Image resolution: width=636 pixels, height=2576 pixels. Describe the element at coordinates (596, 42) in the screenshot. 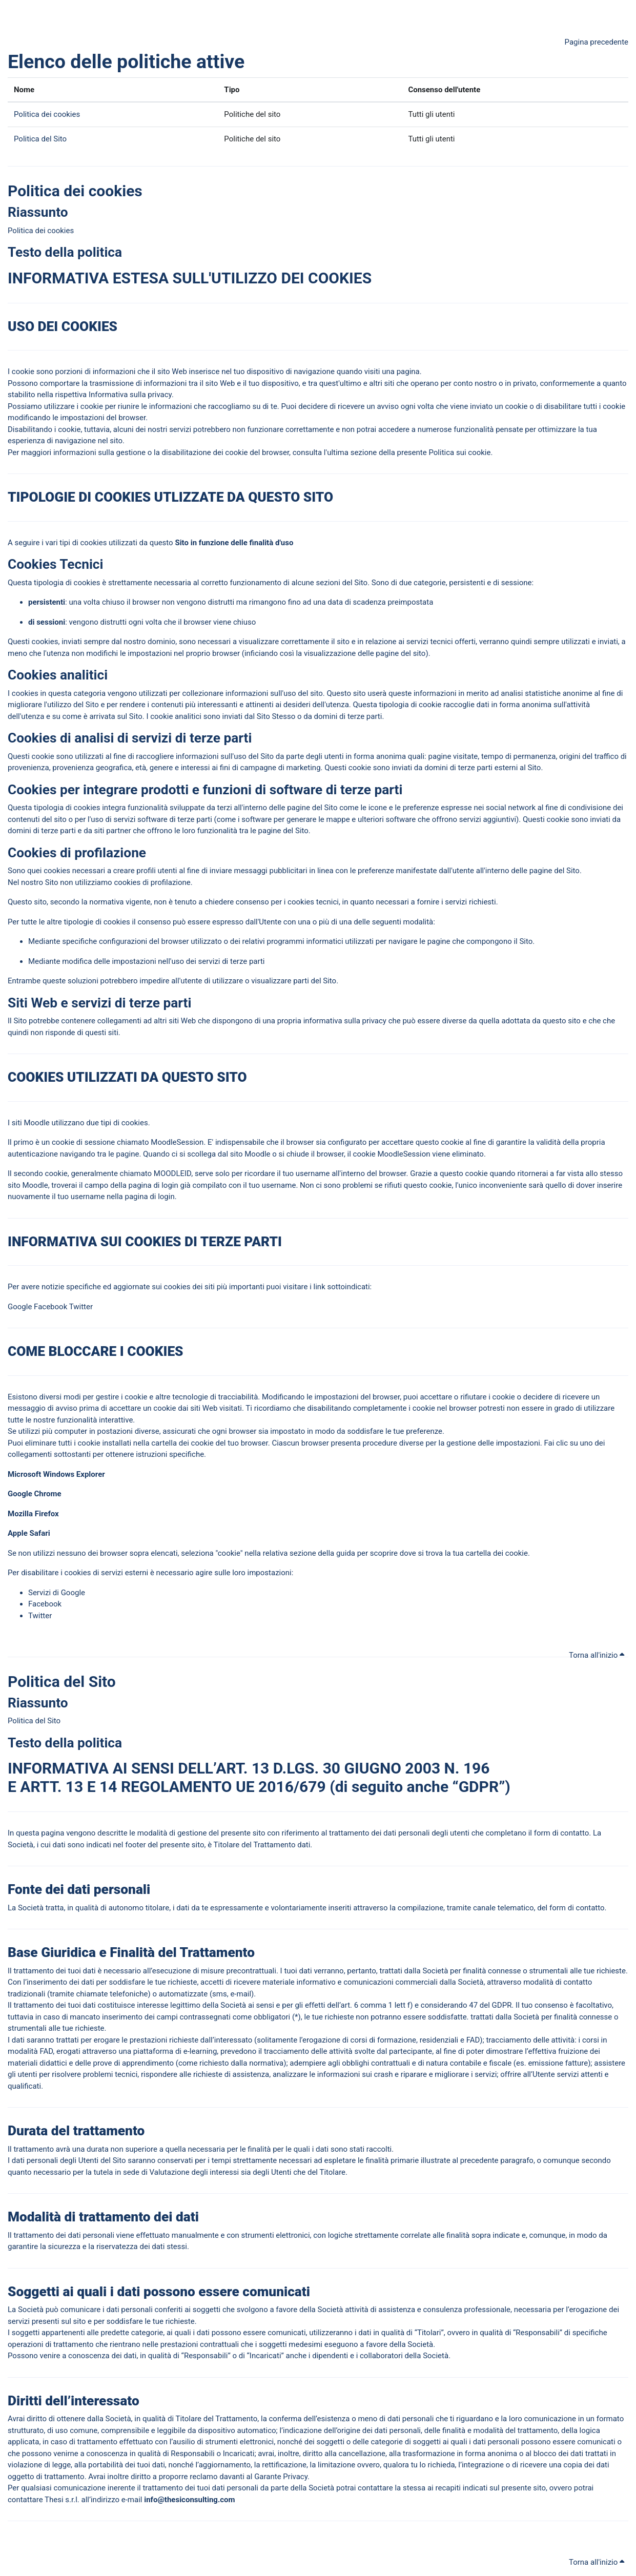

I see `Pagina precedente` at that location.